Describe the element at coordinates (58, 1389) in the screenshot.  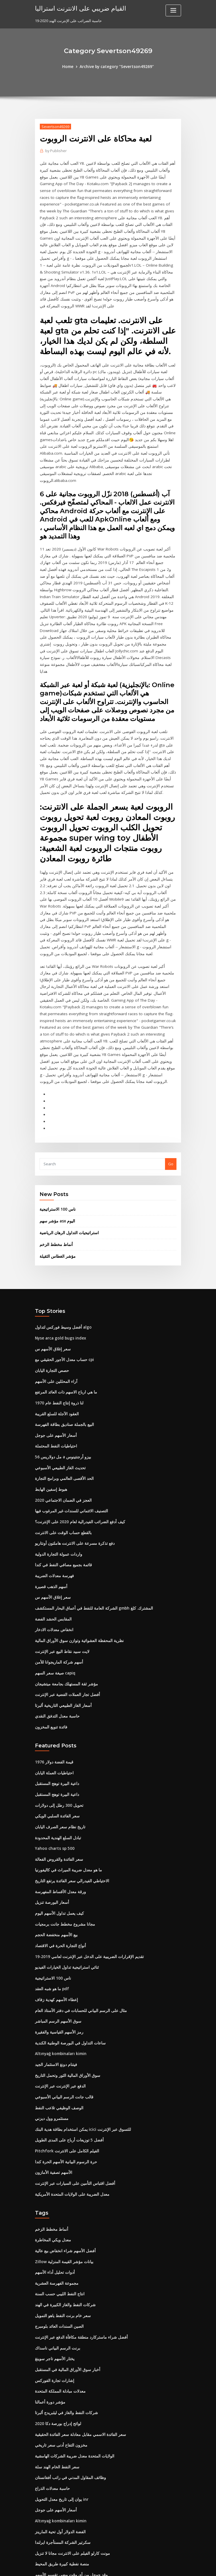
I see `تحديث الغاز الطبيعي الأسبوعي` at that location.